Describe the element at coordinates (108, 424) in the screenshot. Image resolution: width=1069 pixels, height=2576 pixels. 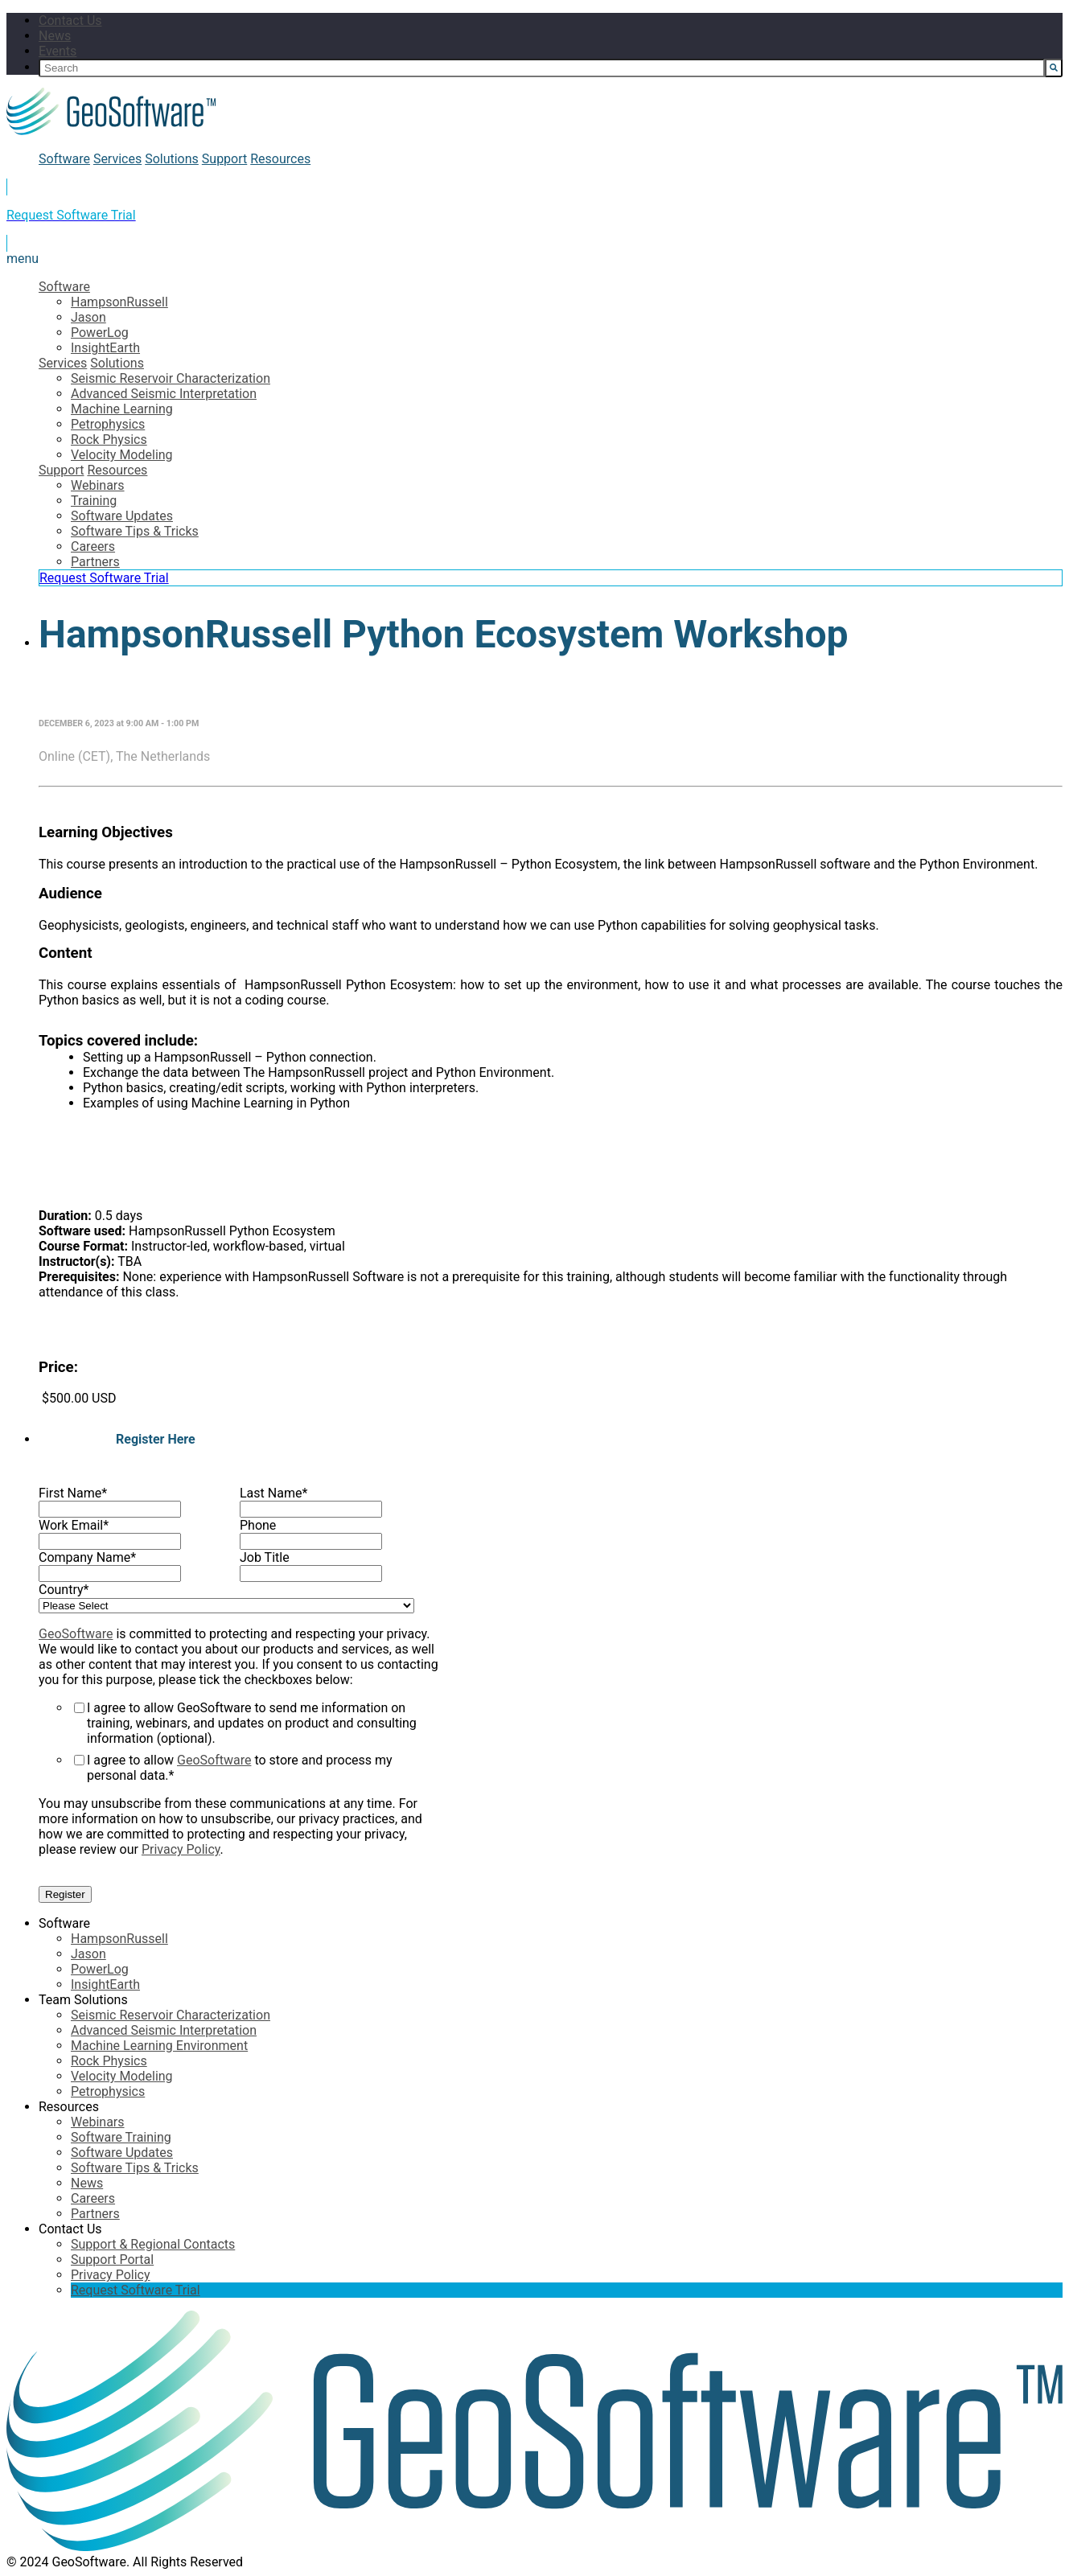
I see `Petrophysics` at that location.